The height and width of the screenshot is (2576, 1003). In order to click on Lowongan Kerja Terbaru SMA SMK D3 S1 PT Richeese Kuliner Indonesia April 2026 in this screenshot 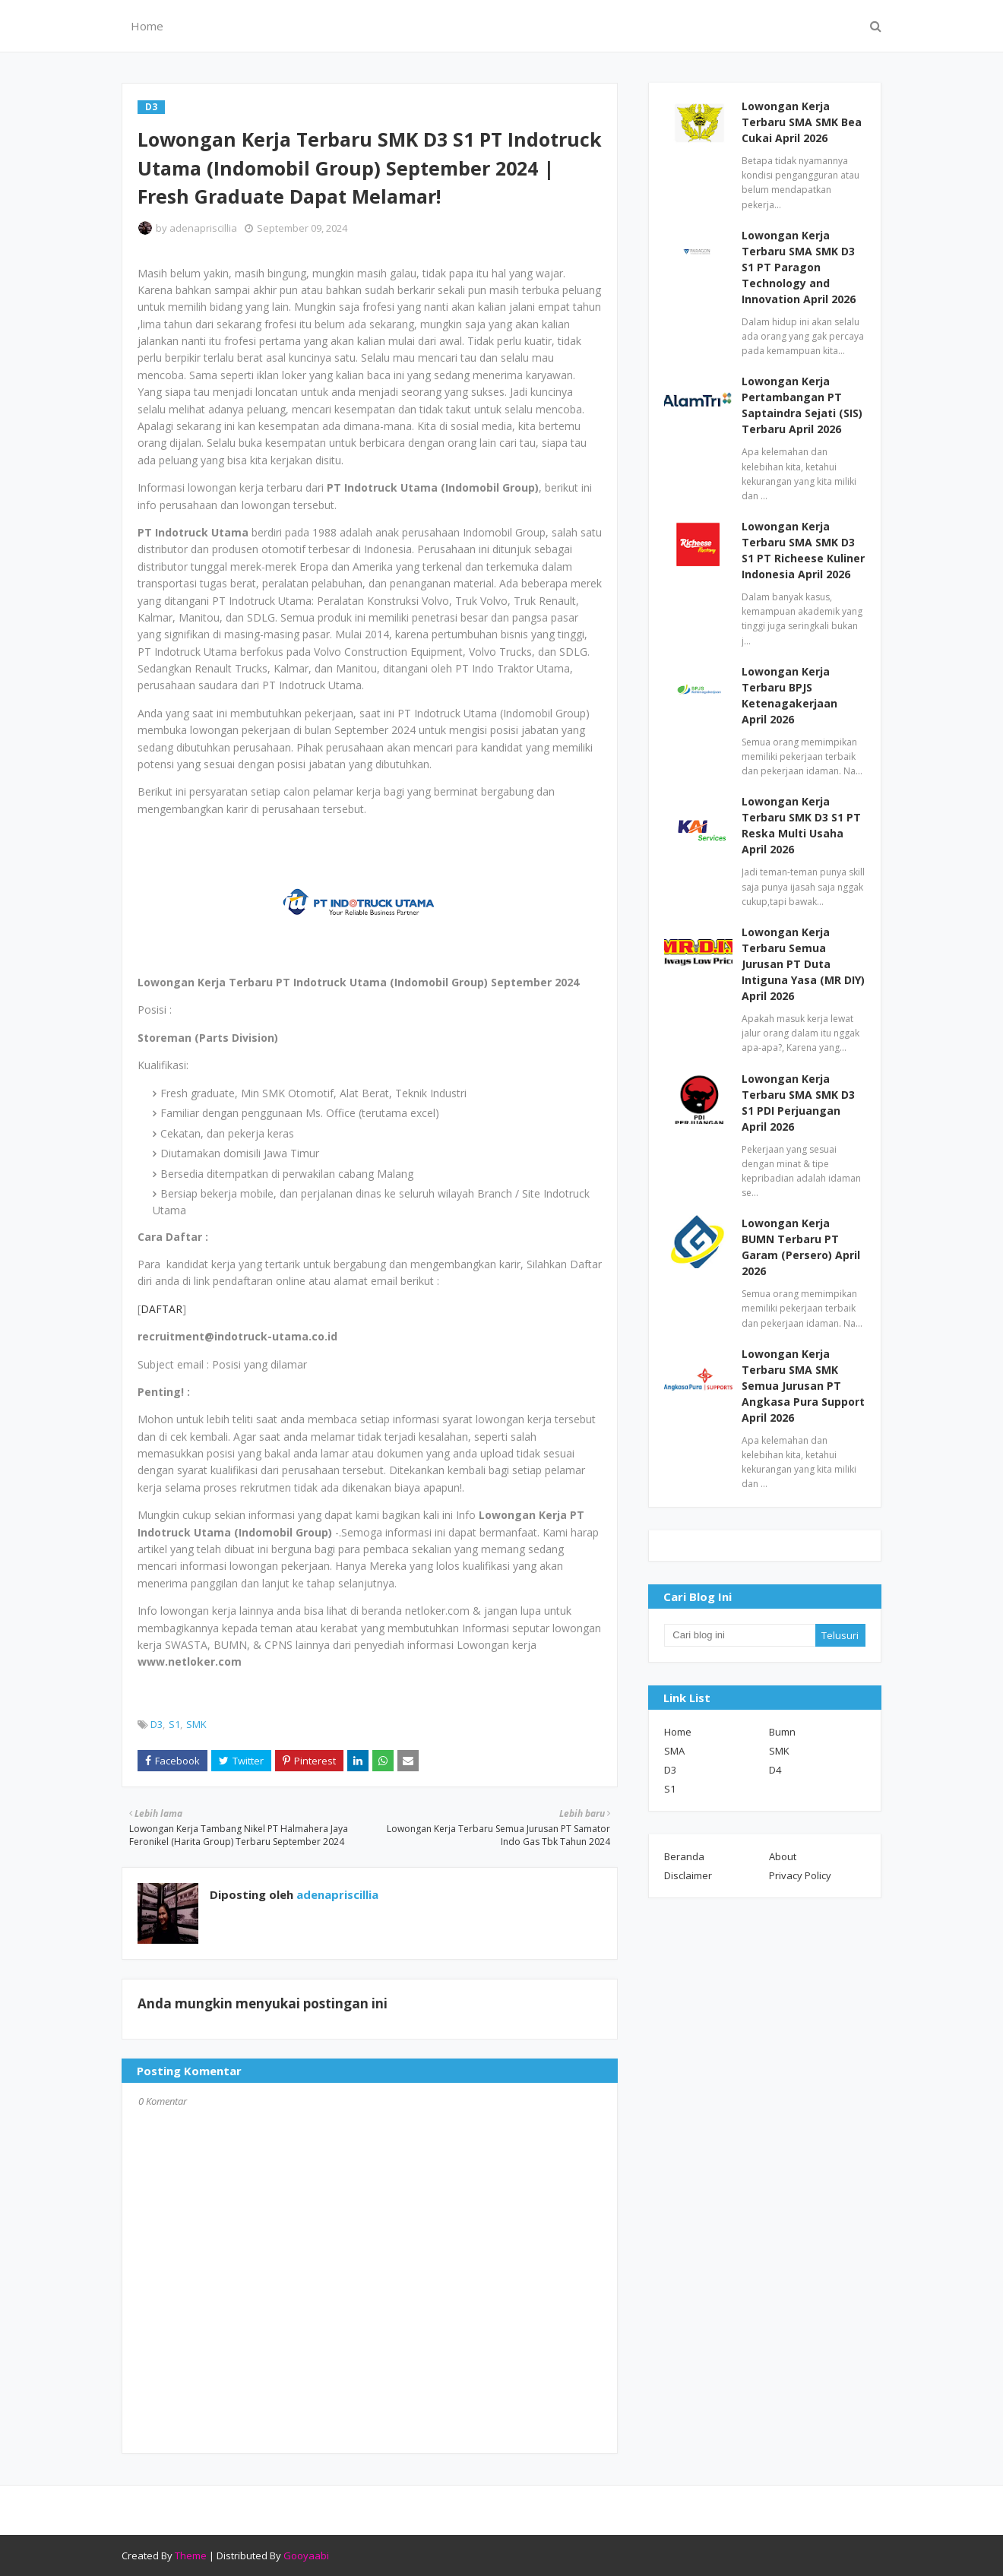, I will do `click(803, 550)`.